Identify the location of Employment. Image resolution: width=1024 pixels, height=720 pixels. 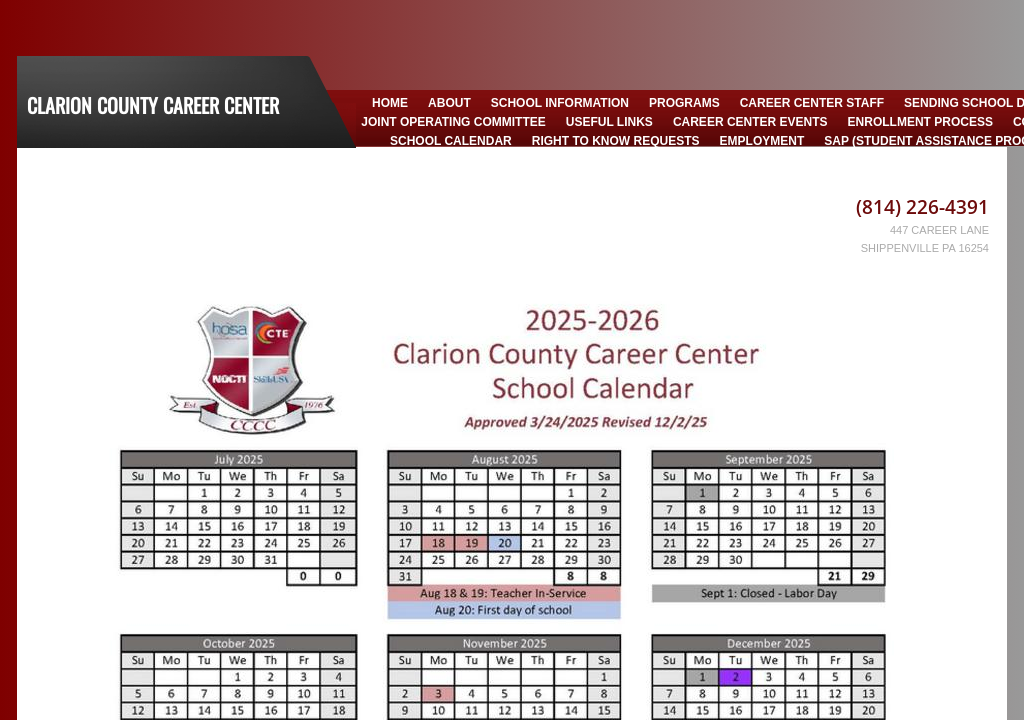
(762, 141).